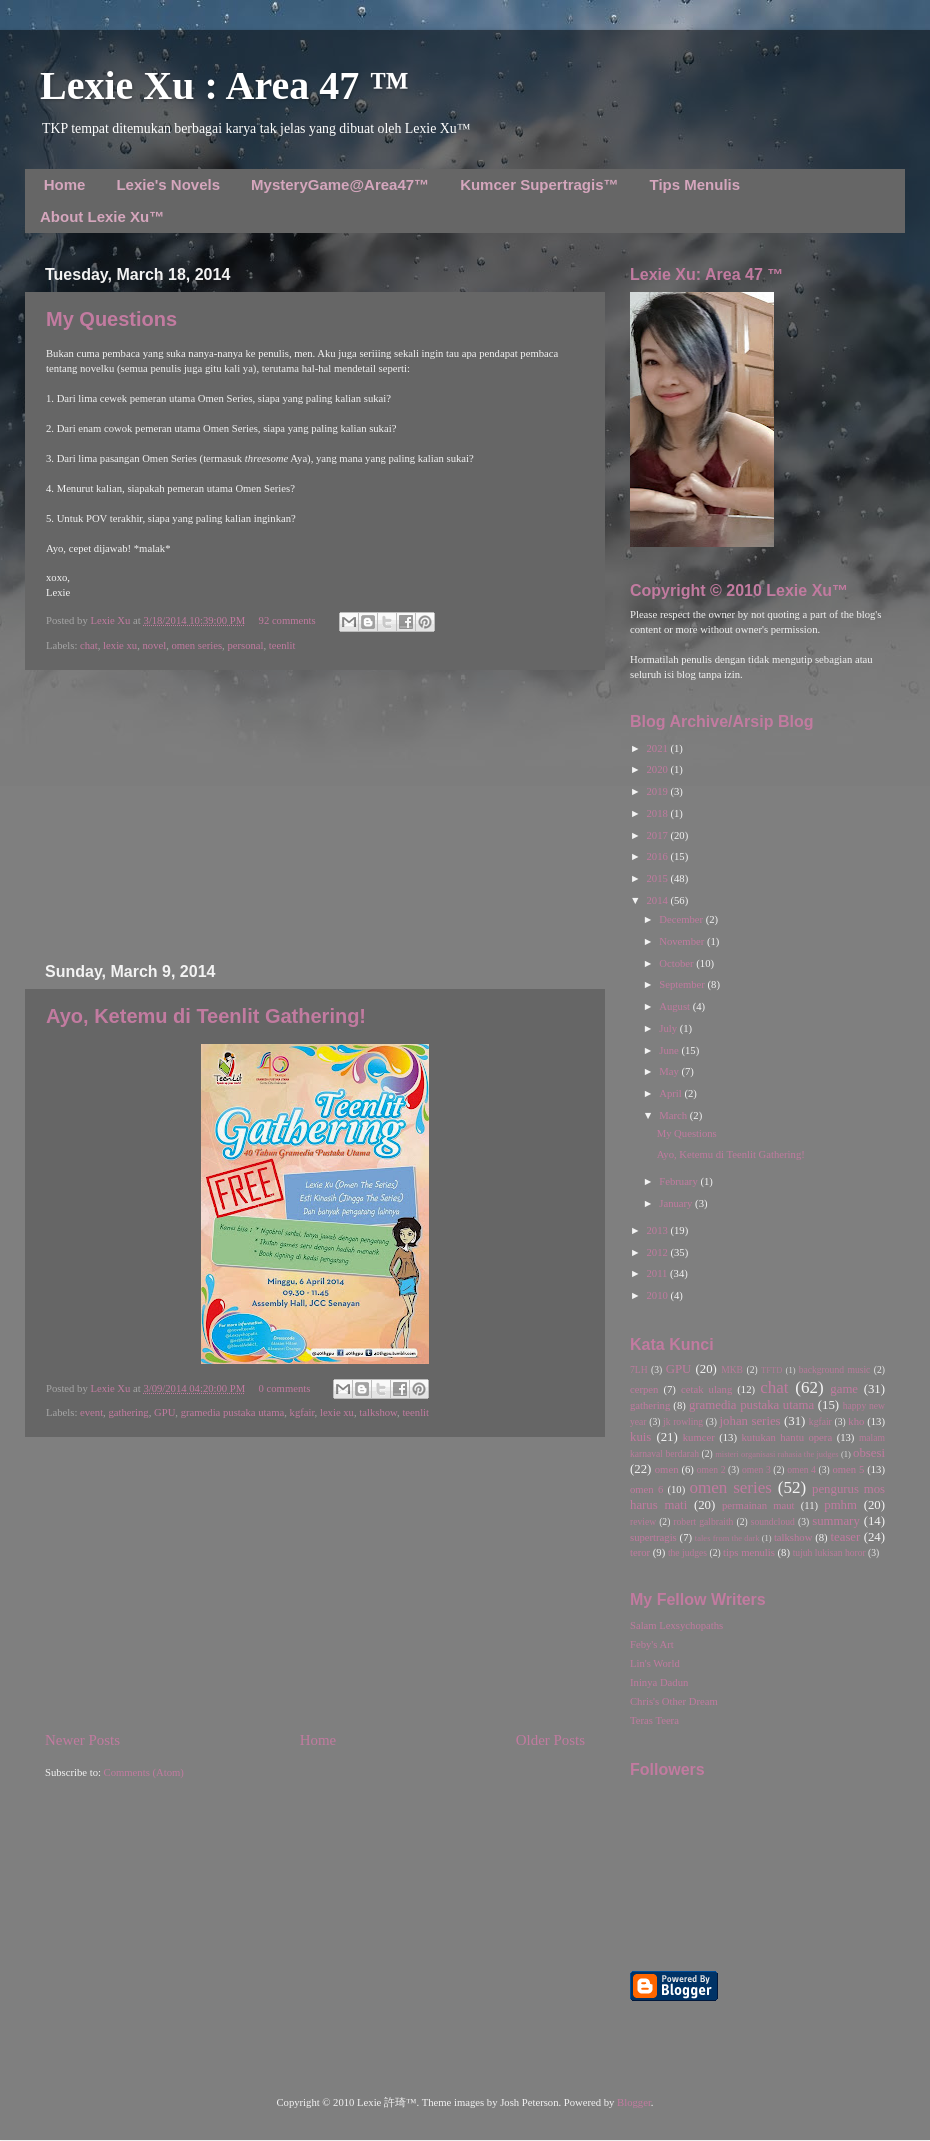 This screenshot has width=930, height=2141. Describe the element at coordinates (89, 645) in the screenshot. I see `chat` at that location.